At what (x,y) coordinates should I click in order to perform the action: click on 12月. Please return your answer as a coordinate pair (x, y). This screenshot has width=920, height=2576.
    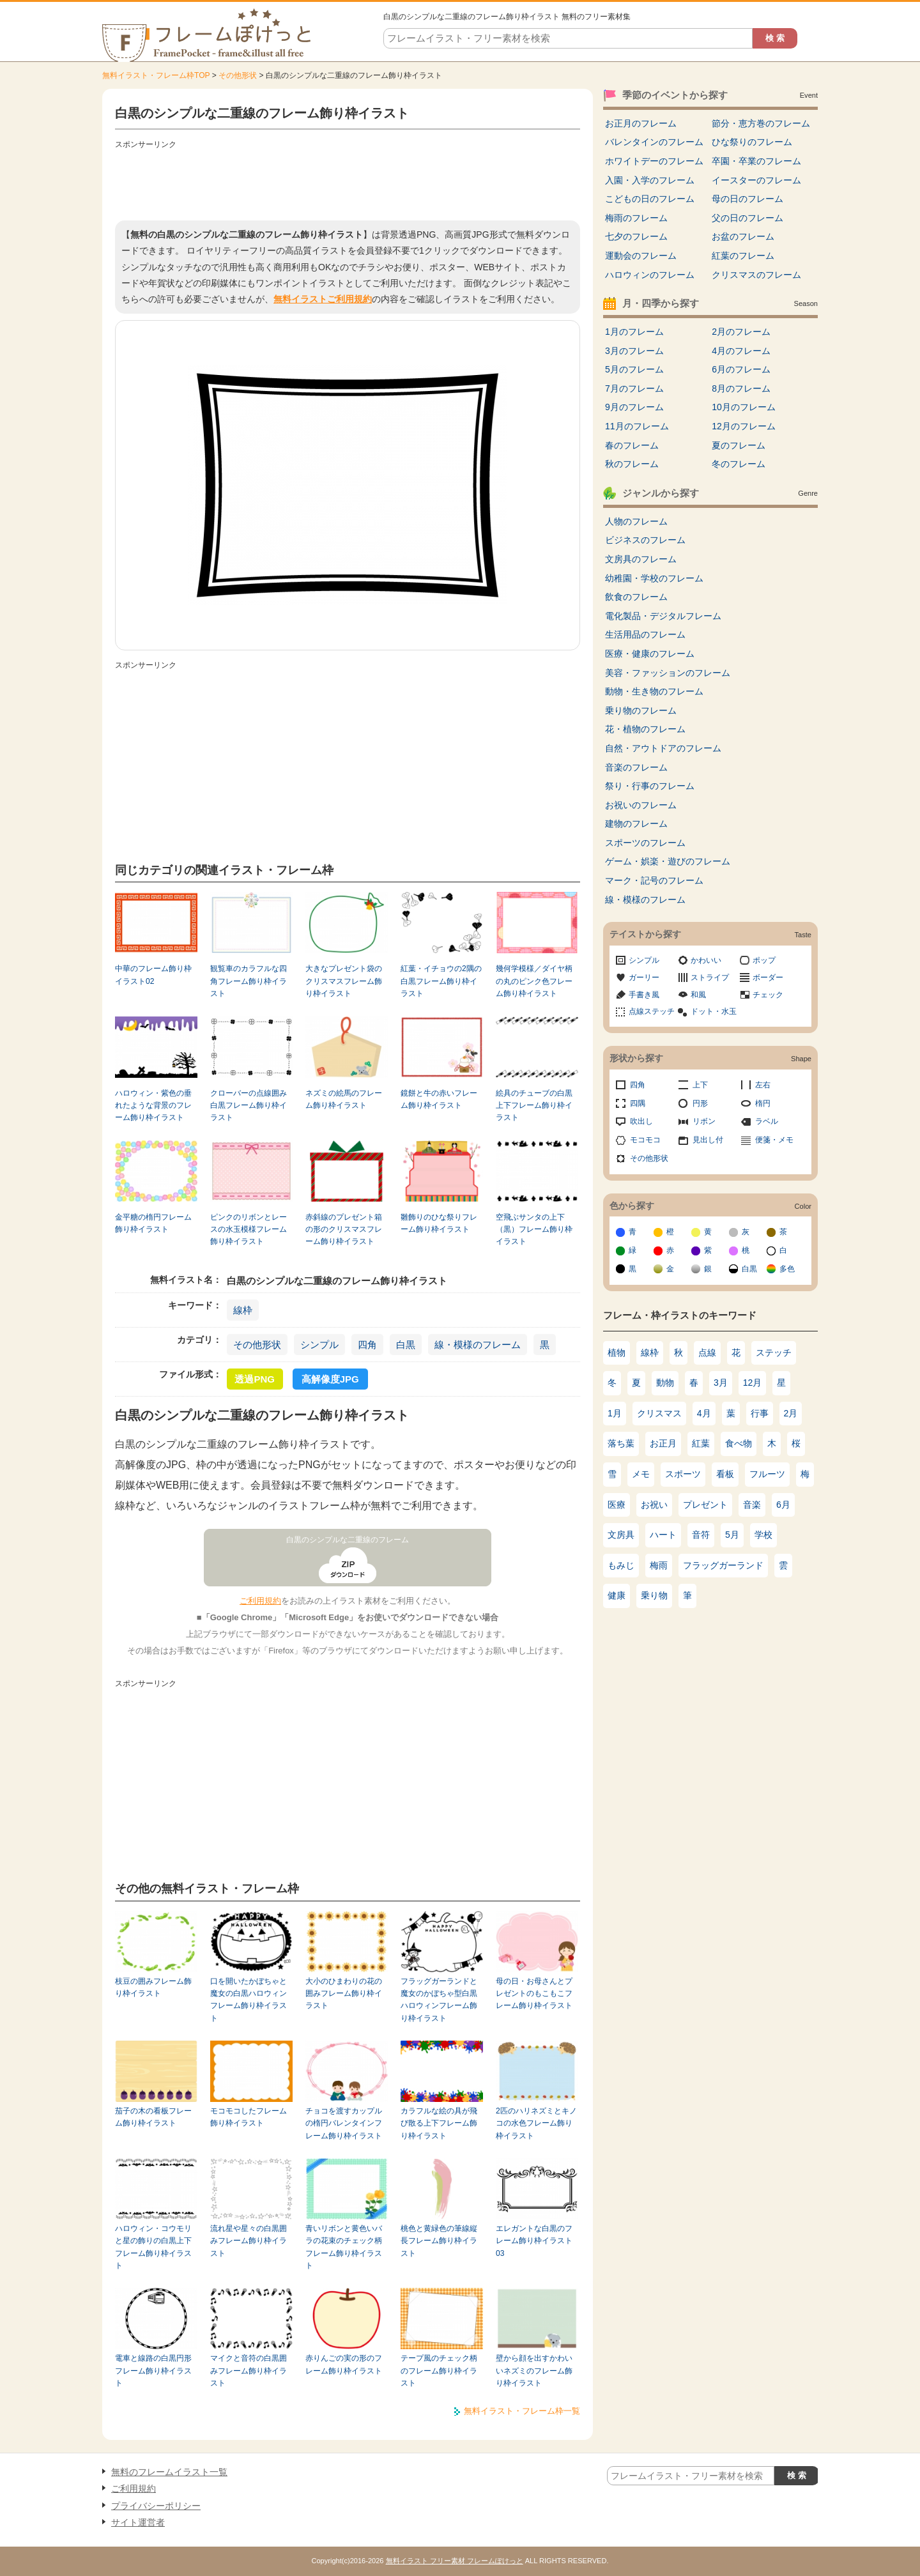
    Looking at the image, I should click on (752, 1382).